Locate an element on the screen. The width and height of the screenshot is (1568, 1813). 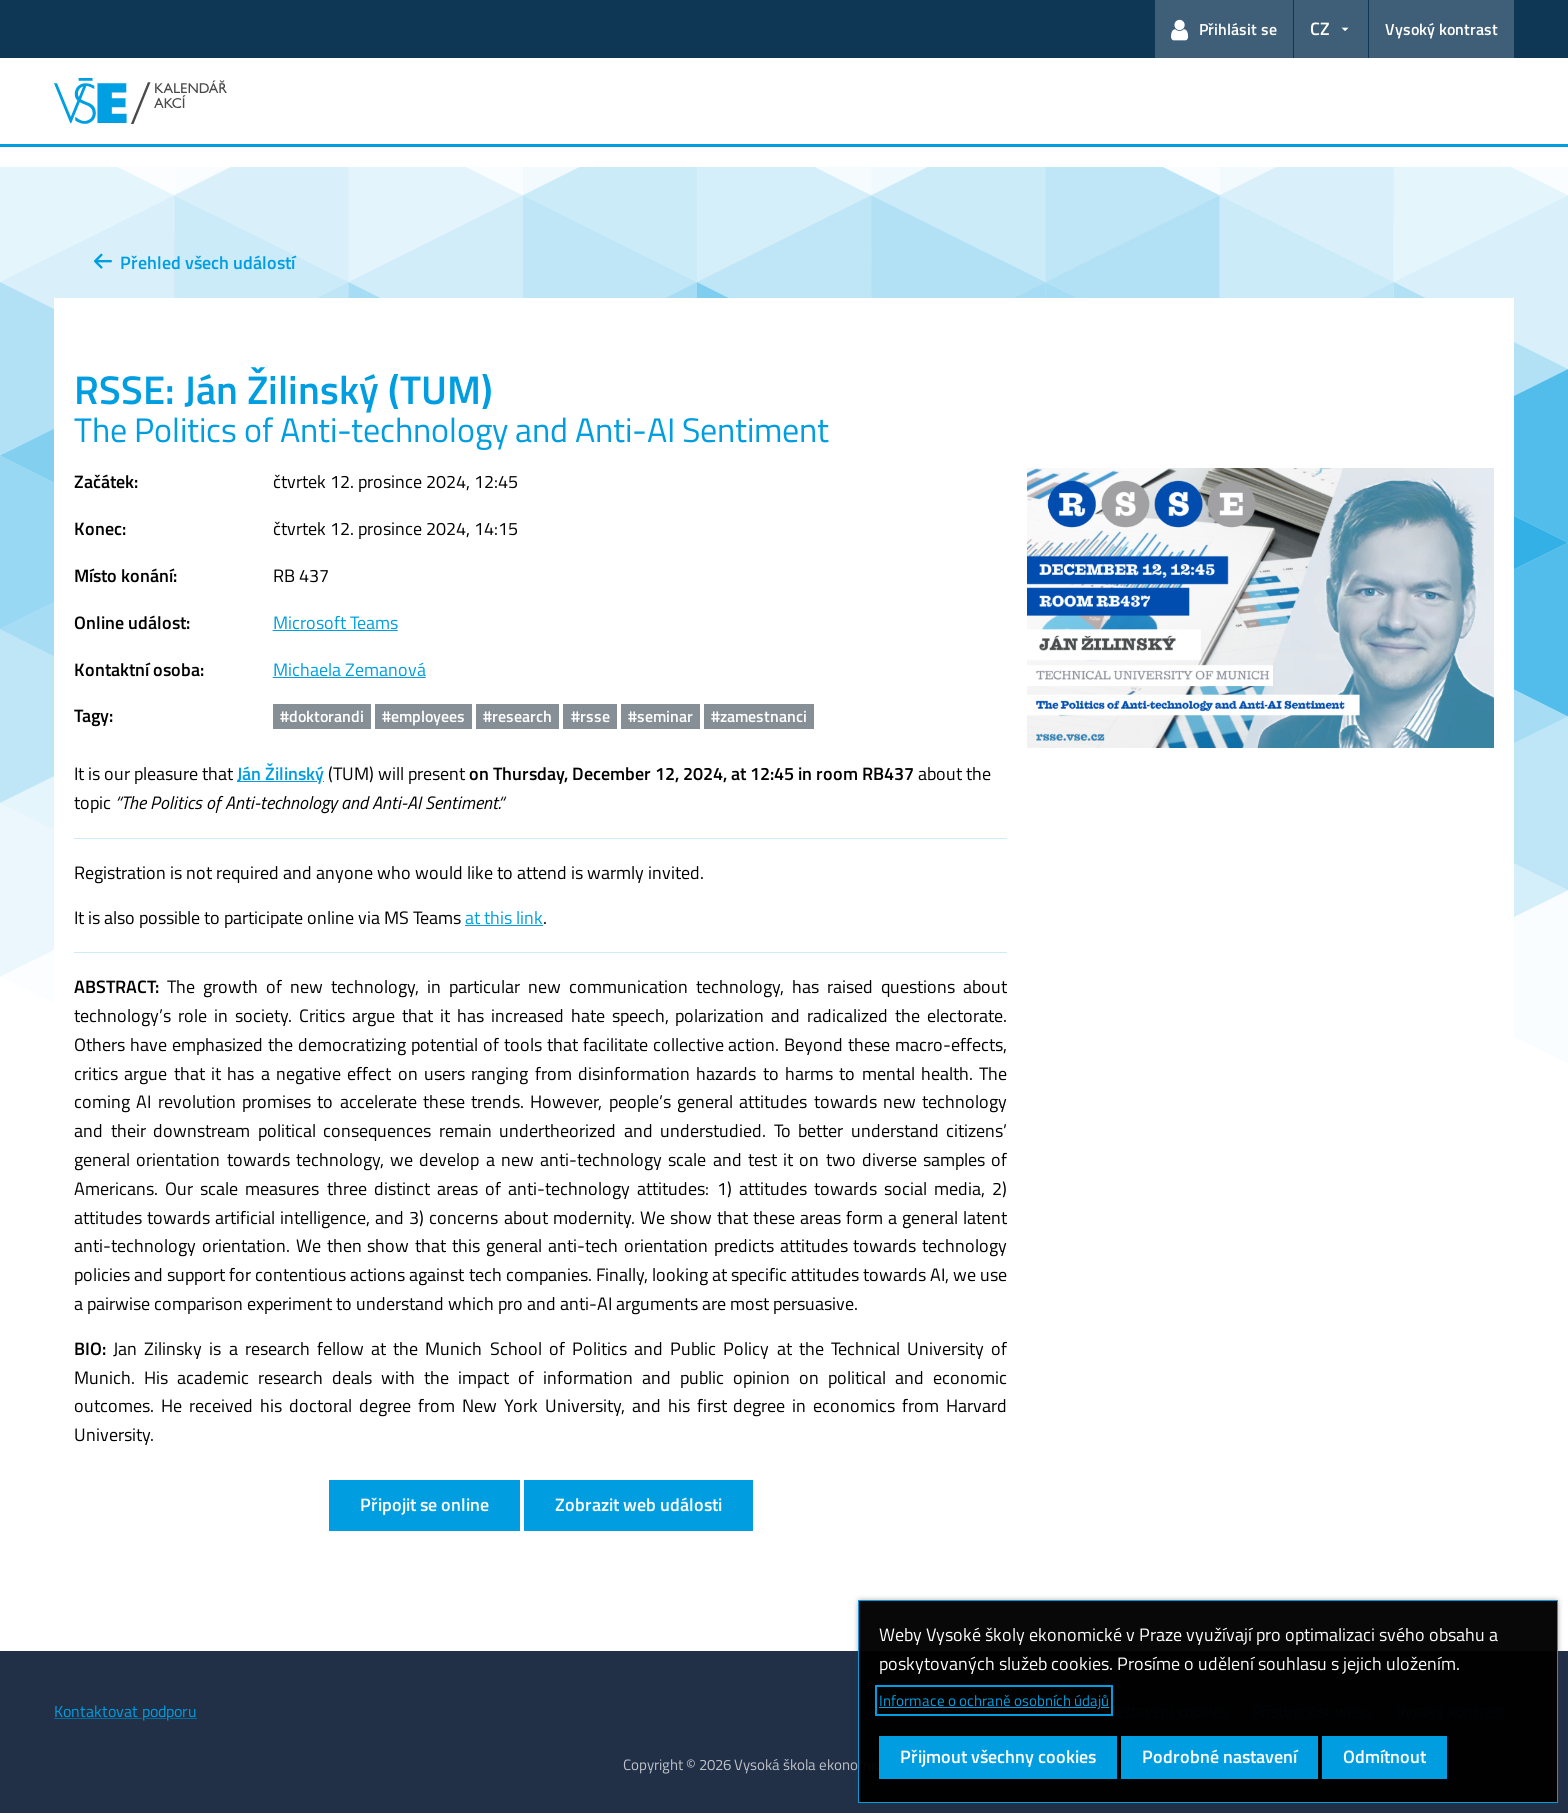
#employees is located at coordinates (423, 716).